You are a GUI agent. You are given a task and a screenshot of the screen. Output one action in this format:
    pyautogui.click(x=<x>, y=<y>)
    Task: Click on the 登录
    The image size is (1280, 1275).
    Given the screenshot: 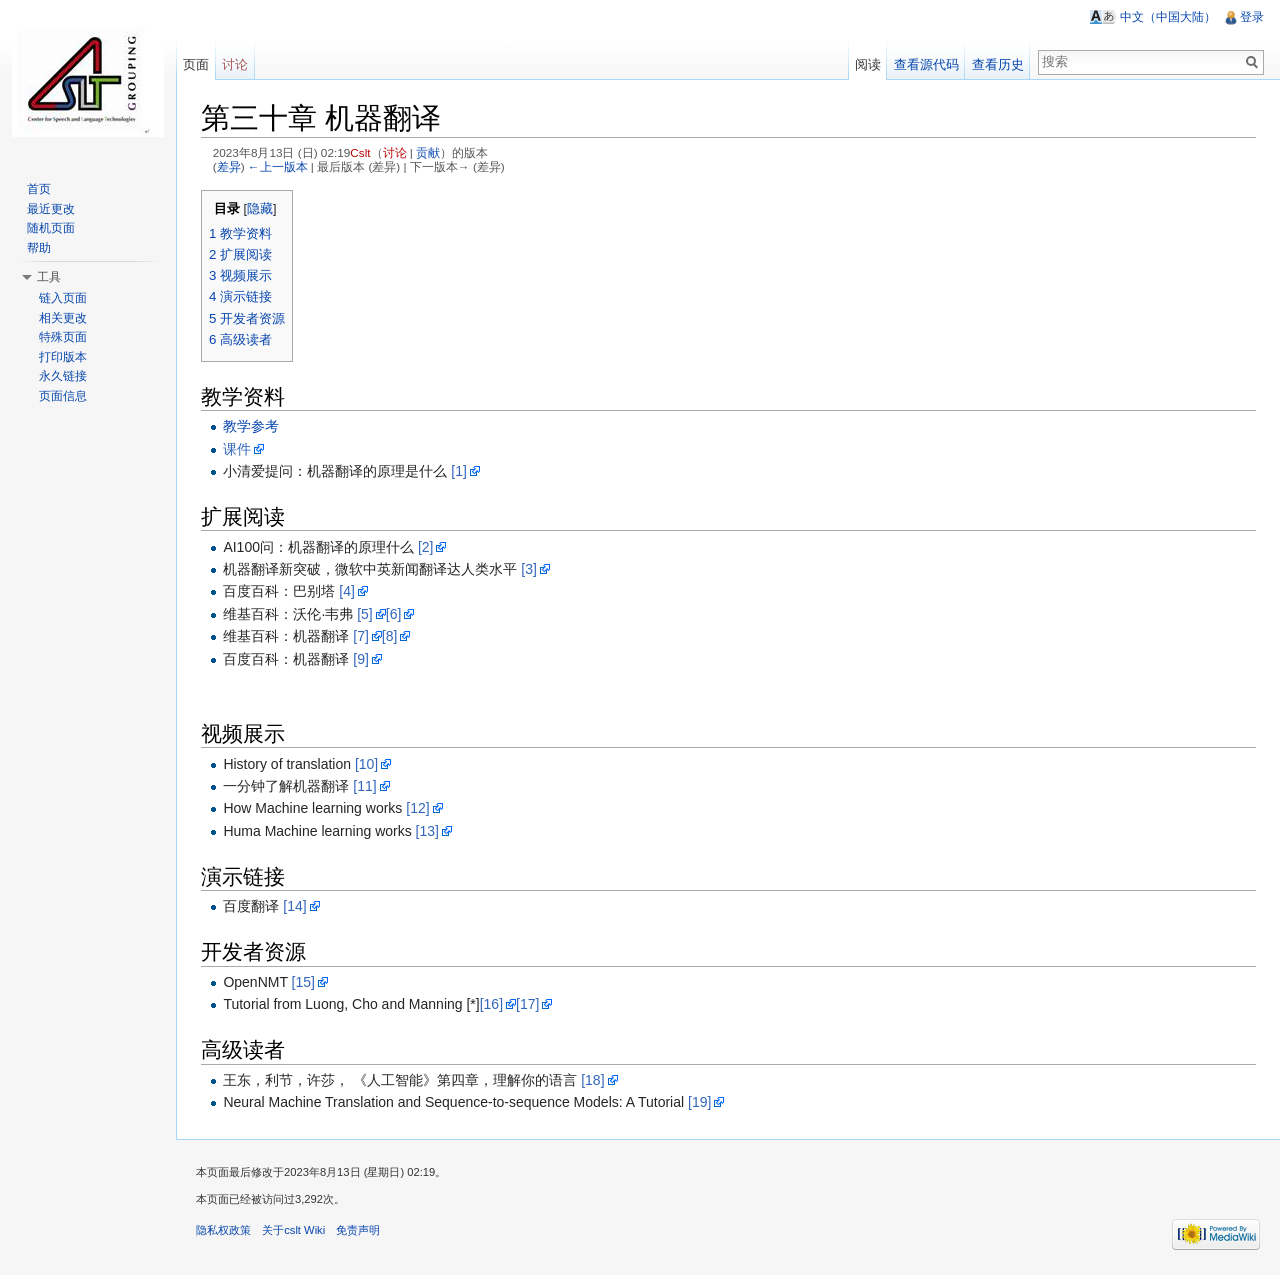 What is the action you would take?
    pyautogui.click(x=1252, y=17)
    